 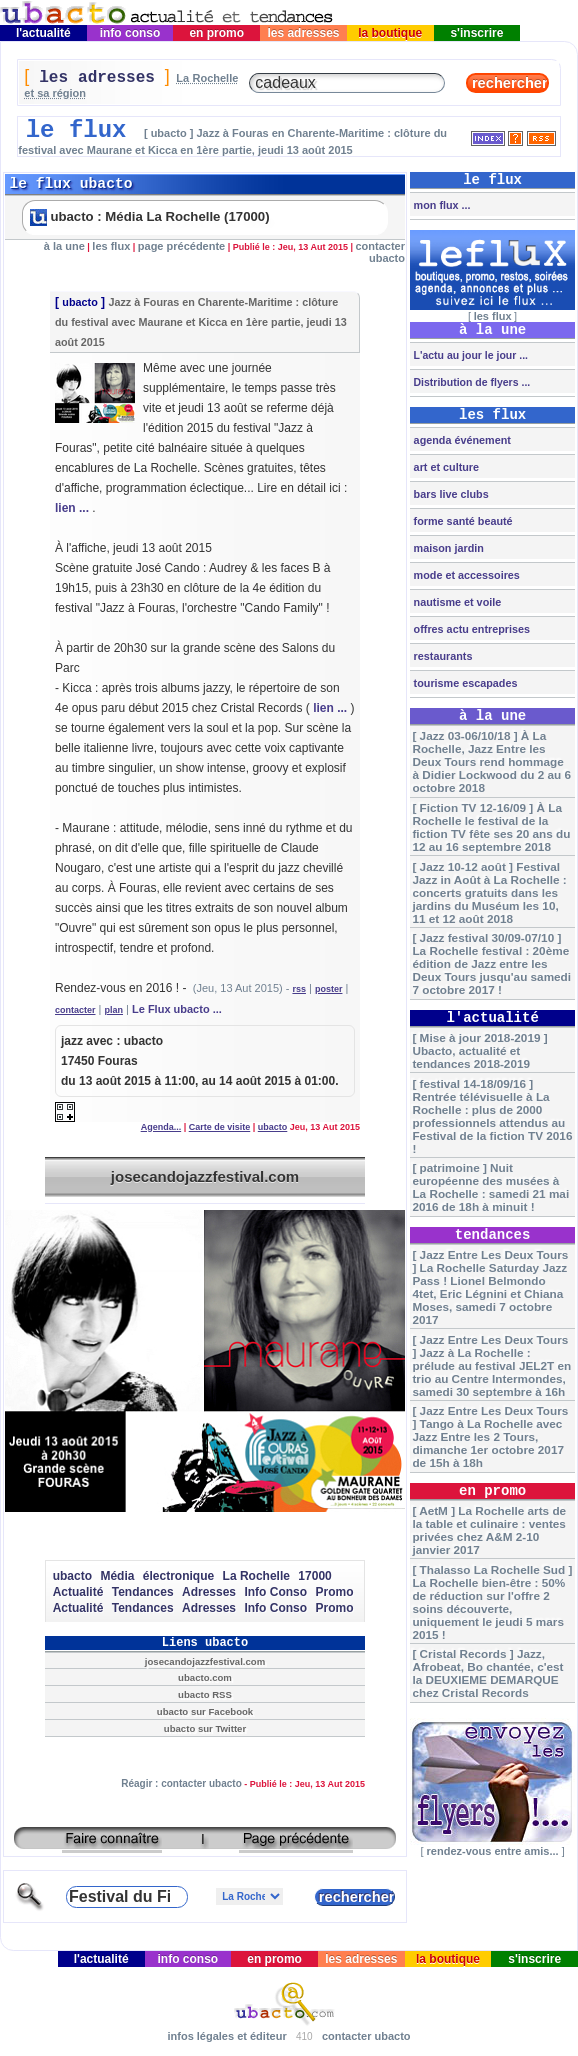 I want to click on forme santé beauté, so click(x=462, y=521).